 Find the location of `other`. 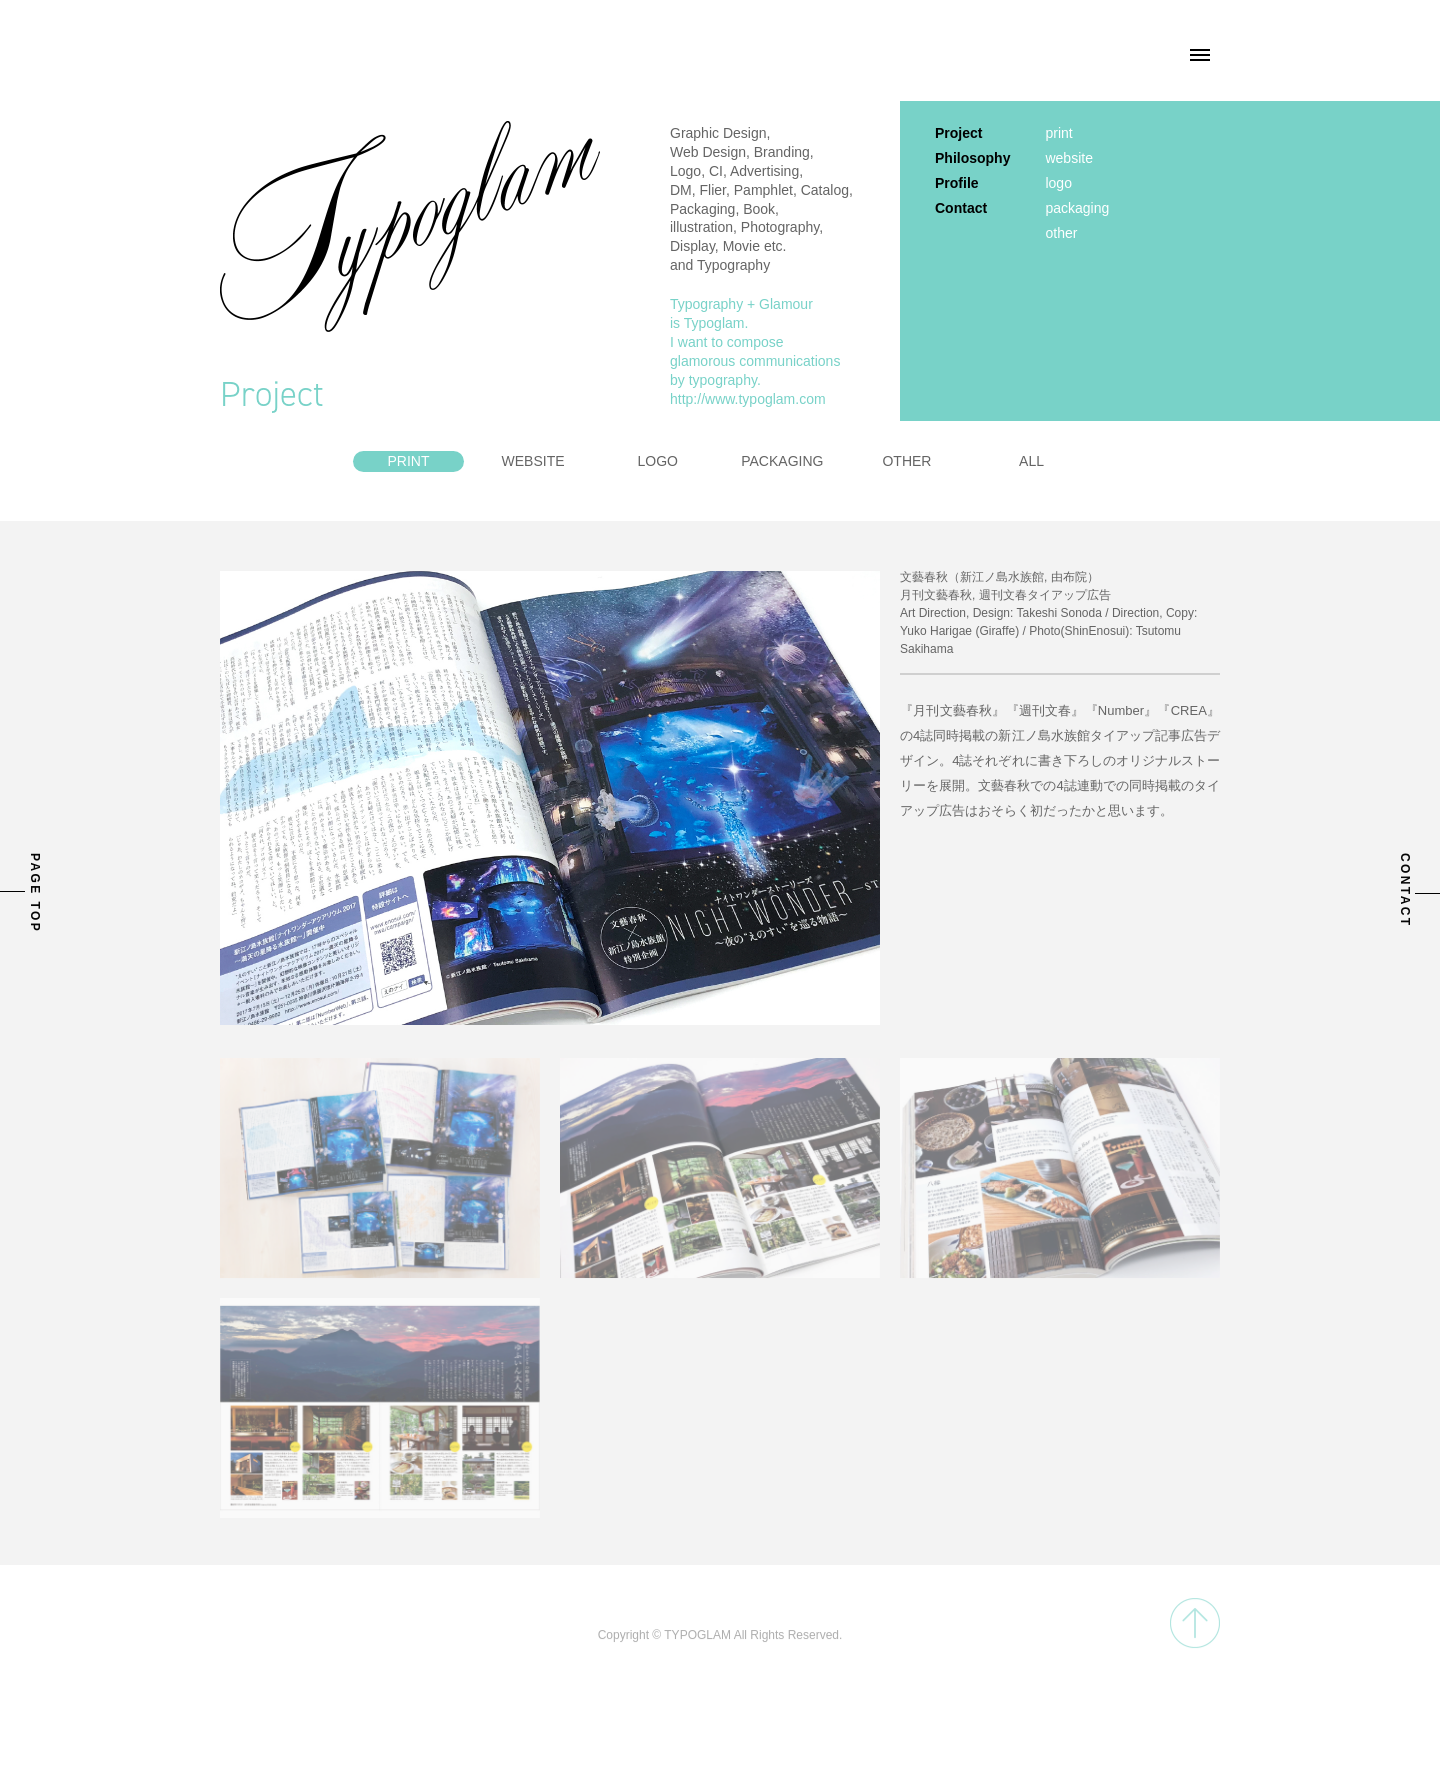

other is located at coordinates (1061, 233).